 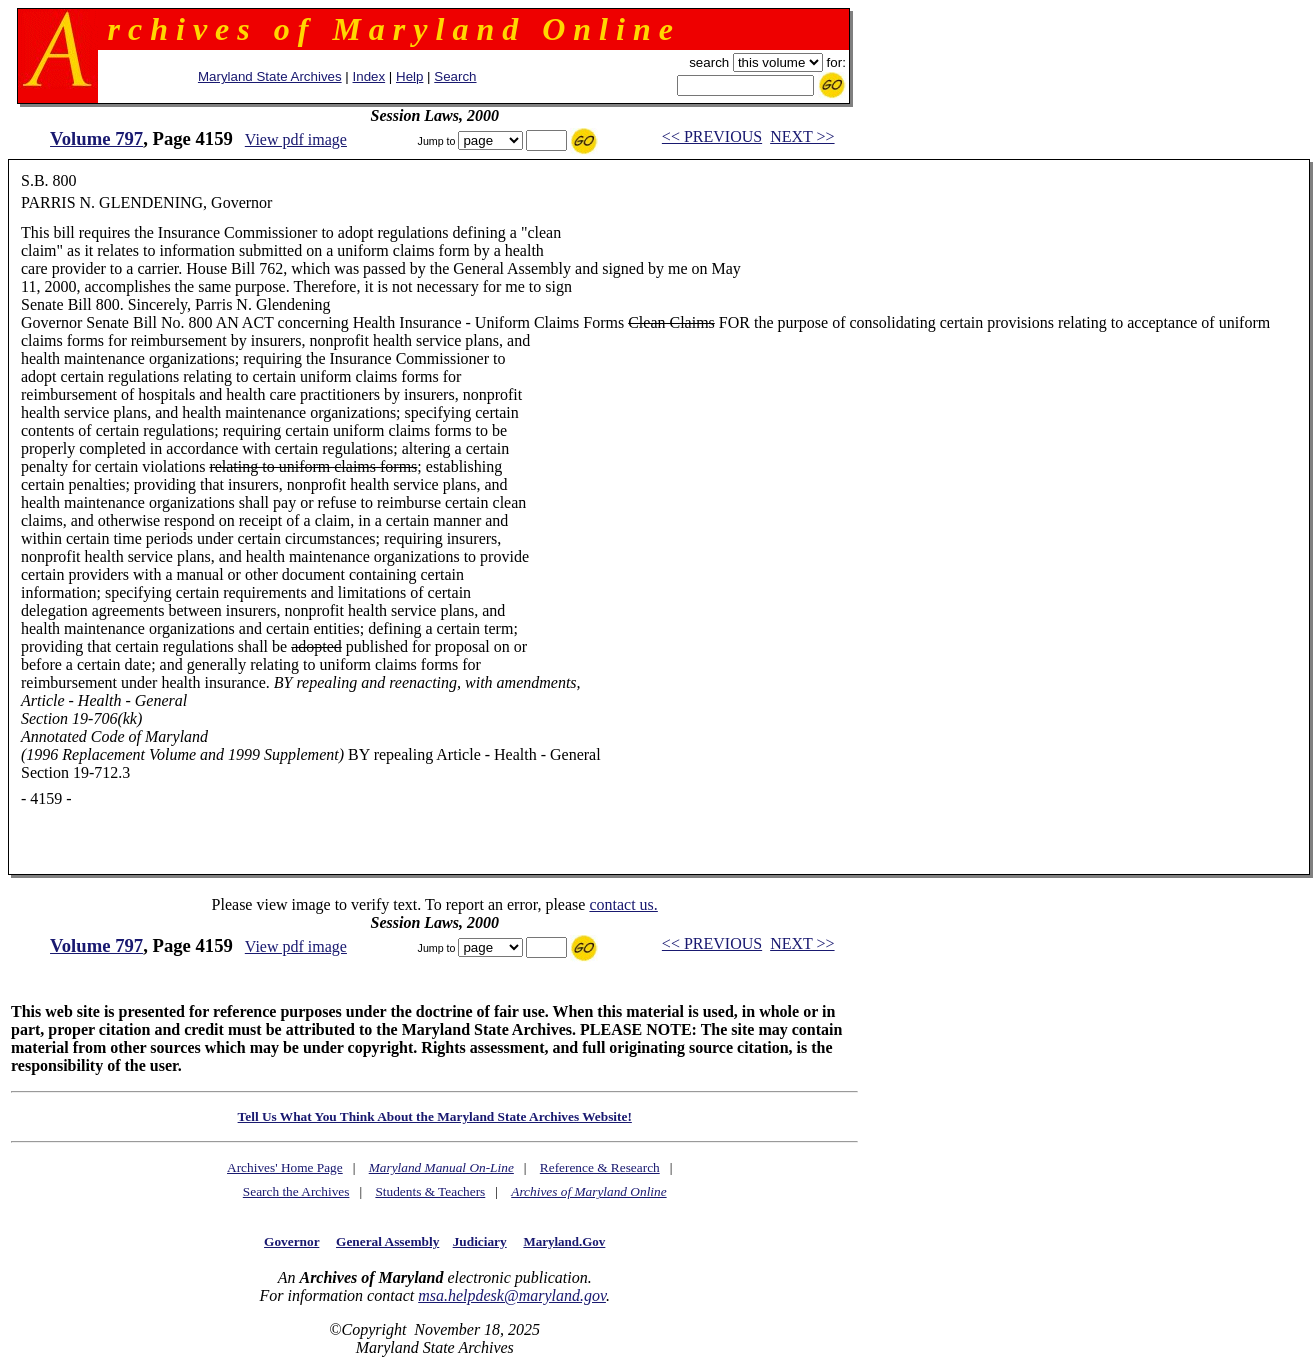 What do you see at coordinates (623, 904) in the screenshot?
I see `contact us.` at bounding box center [623, 904].